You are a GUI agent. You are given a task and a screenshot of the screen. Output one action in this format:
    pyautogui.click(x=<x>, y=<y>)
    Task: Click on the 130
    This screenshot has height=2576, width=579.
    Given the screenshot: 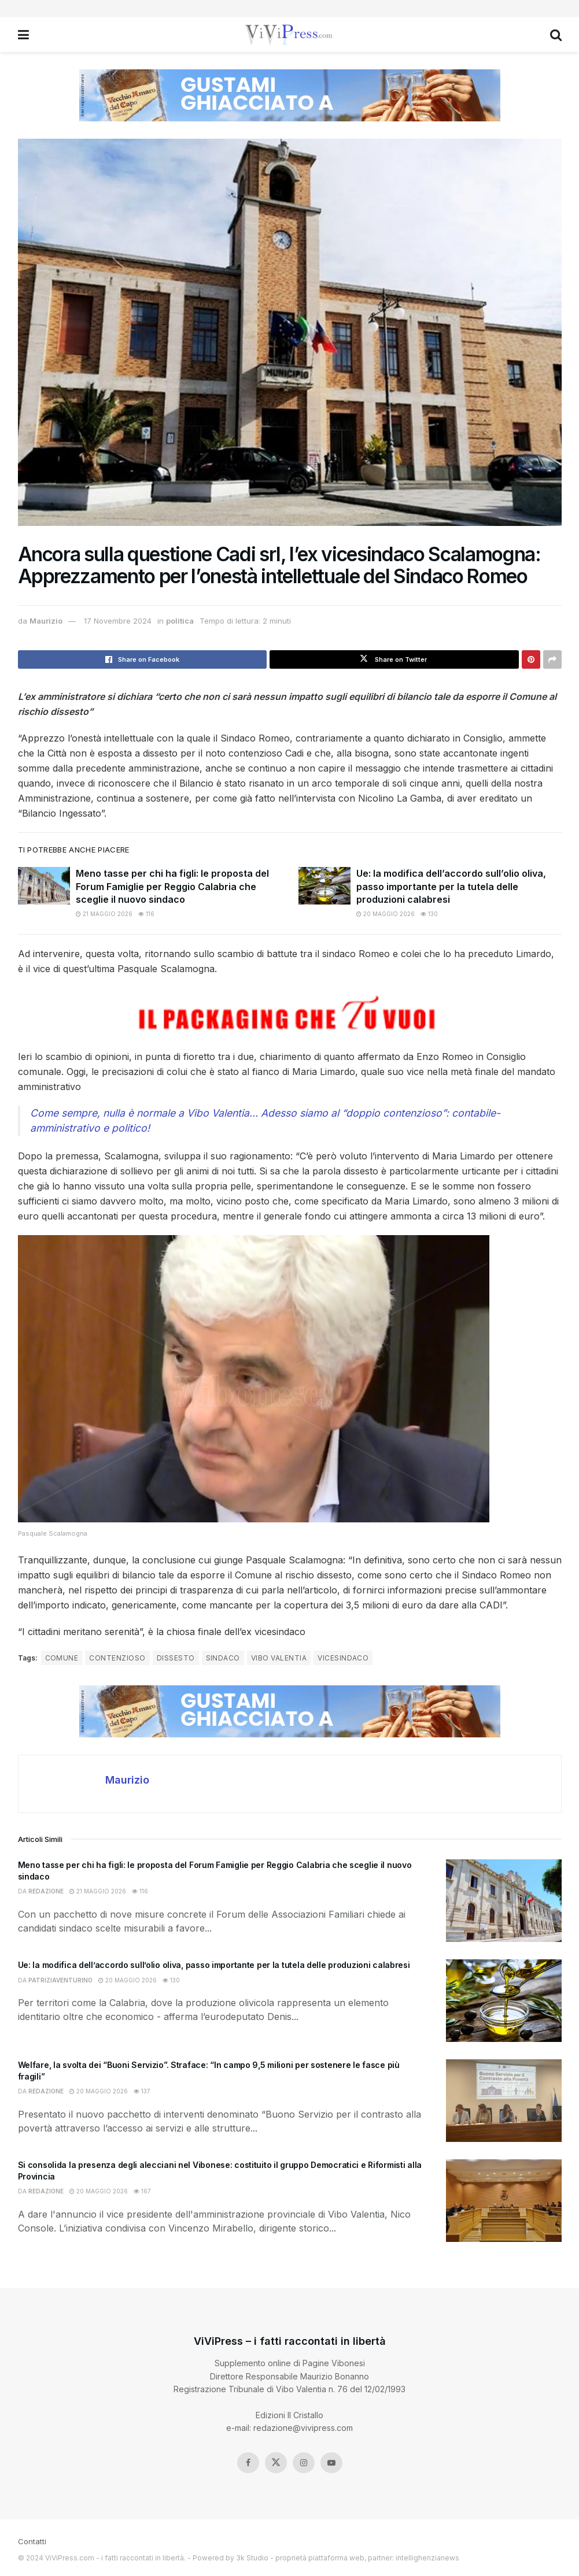 What is the action you would take?
    pyautogui.click(x=429, y=913)
    